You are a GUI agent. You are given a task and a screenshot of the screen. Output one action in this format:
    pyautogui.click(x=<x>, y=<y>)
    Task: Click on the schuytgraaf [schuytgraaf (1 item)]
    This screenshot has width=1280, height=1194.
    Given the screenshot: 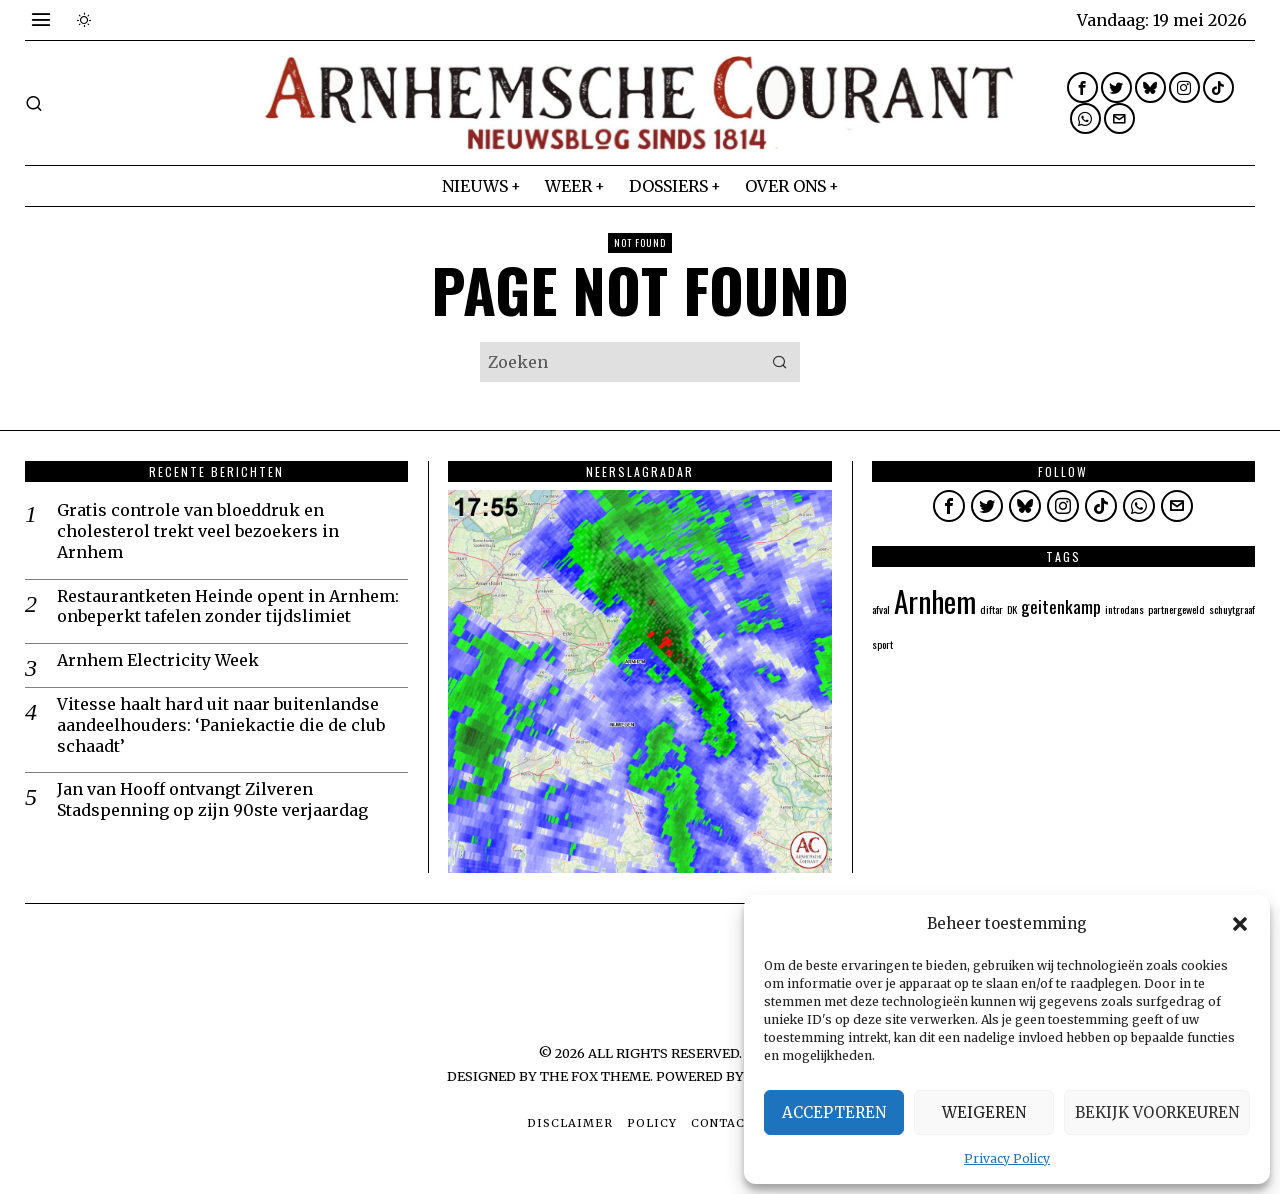 What is the action you would take?
    pyautogui.click(x=1232, y=609)
    